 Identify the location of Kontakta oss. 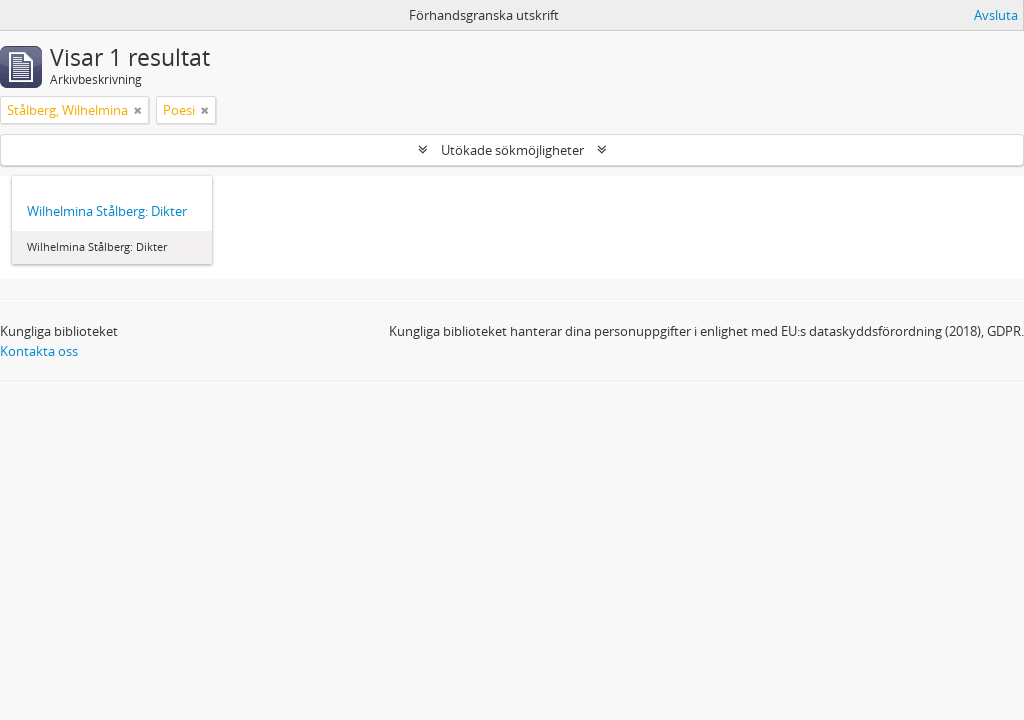
(39, 351).